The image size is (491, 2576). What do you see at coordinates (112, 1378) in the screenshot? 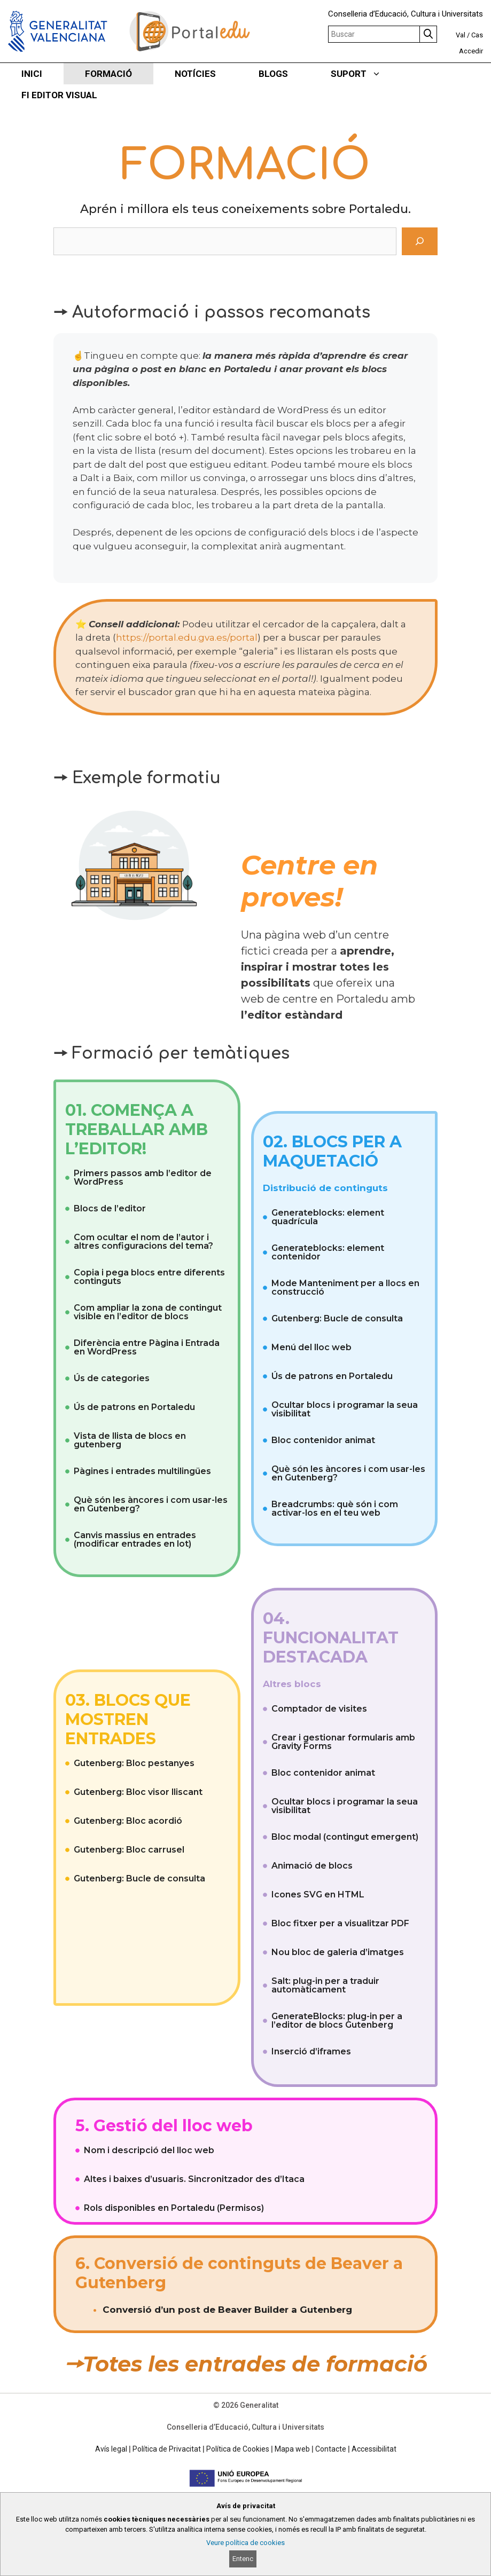
I see `Ús de categories` at bounding box center [112, 1378].